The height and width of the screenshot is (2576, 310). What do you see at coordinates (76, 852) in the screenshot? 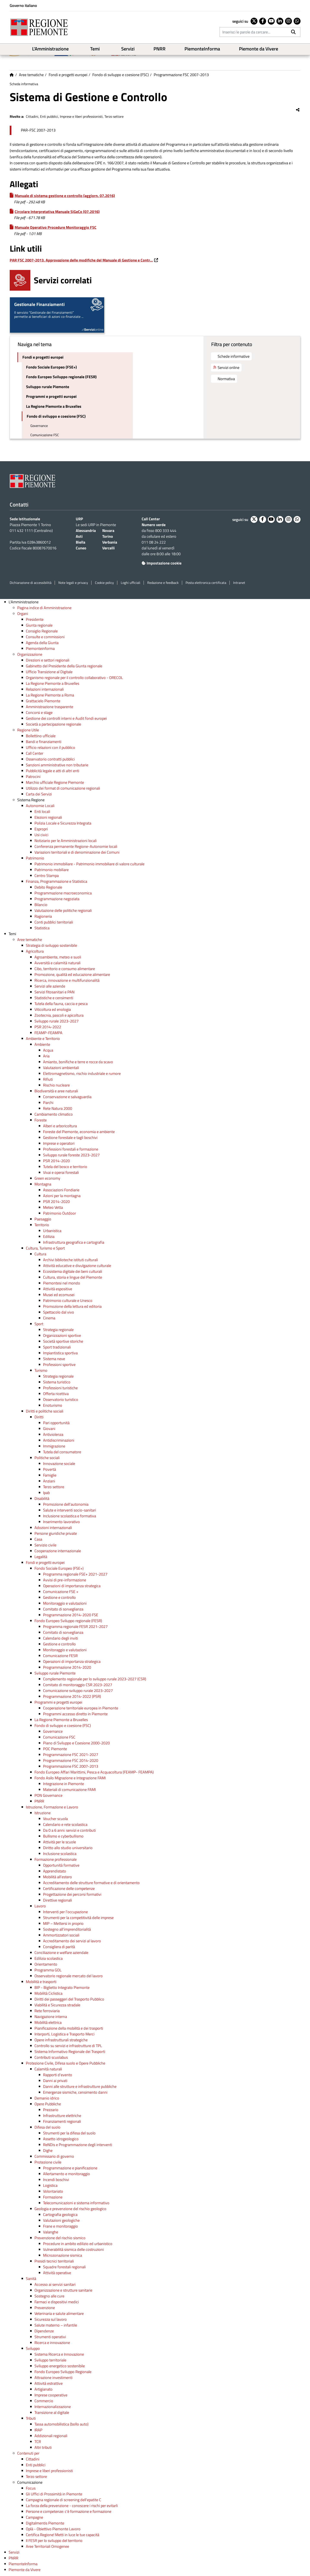
I see `Variazioni territoriali e di denominazione dei Comuni` at bounding box center [76, 852].